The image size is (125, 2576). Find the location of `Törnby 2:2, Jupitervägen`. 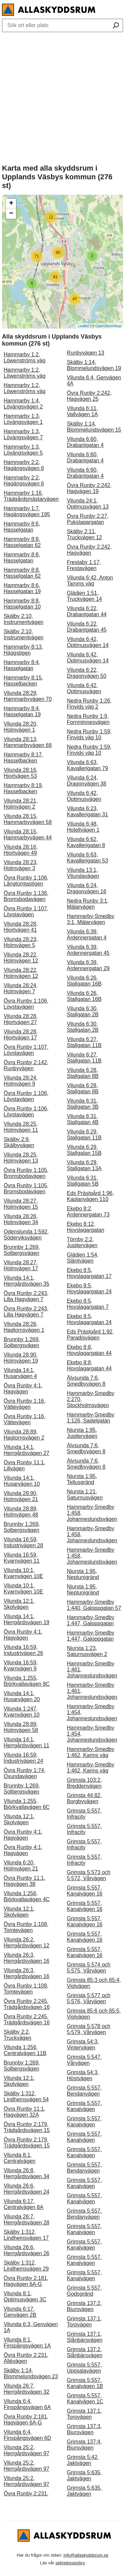

Törnby 2:2, Jupitervägen is located at coordinates (82, 1242).